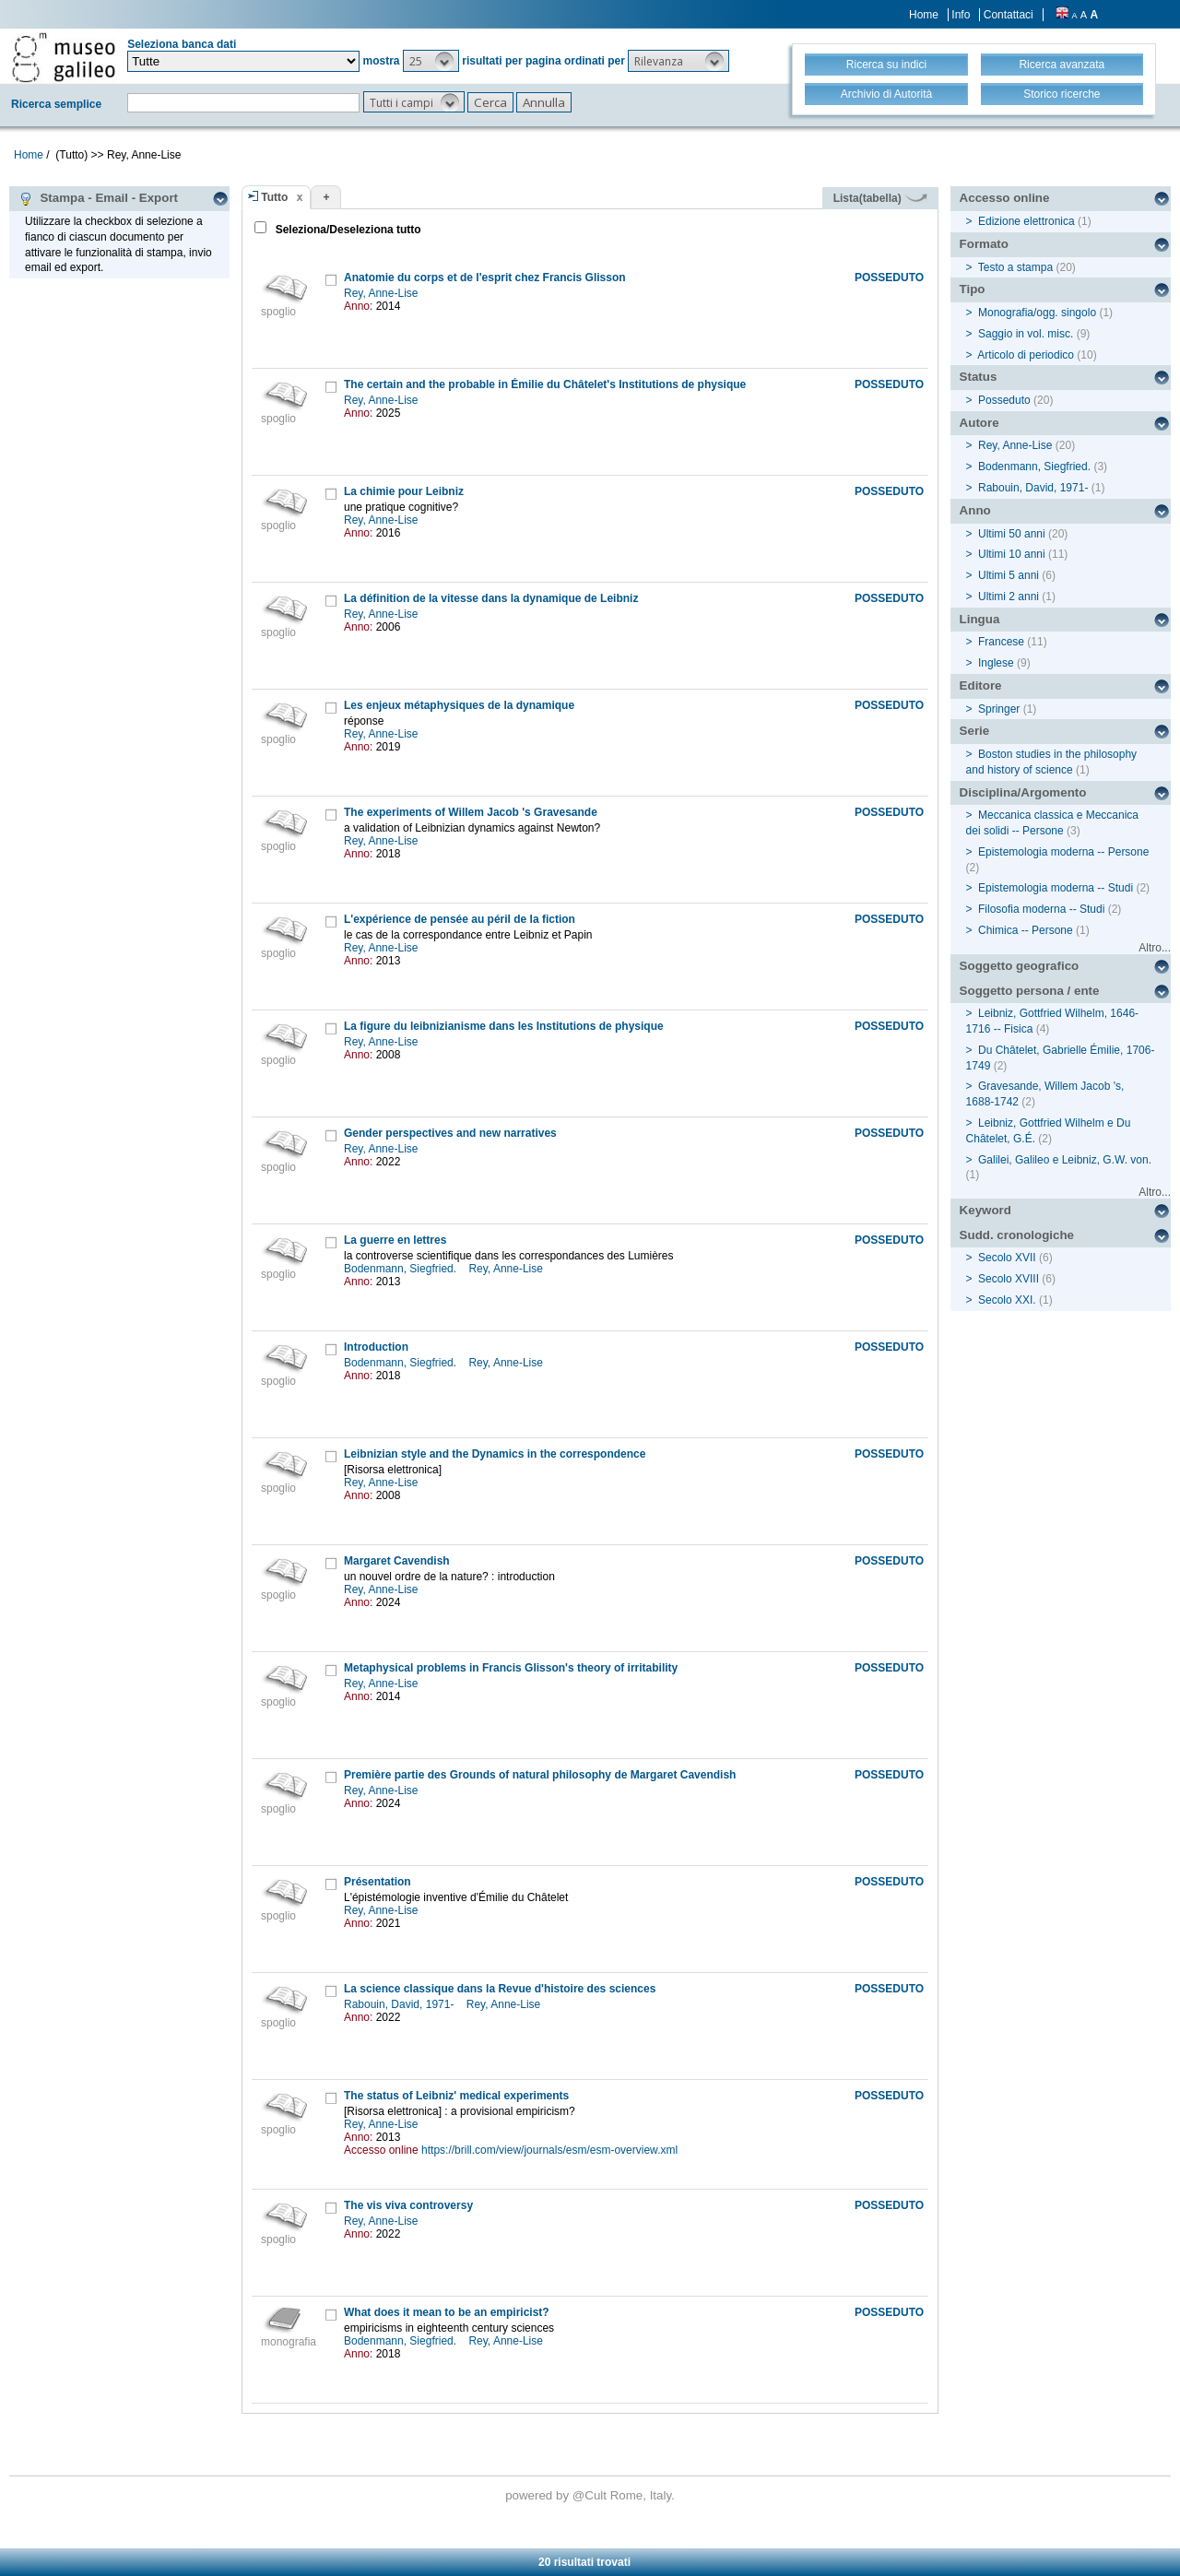  What do you see at coordinates (1004, 400) in the screenshot?
I see `Posseduto` at bounding box center [1004, 400].